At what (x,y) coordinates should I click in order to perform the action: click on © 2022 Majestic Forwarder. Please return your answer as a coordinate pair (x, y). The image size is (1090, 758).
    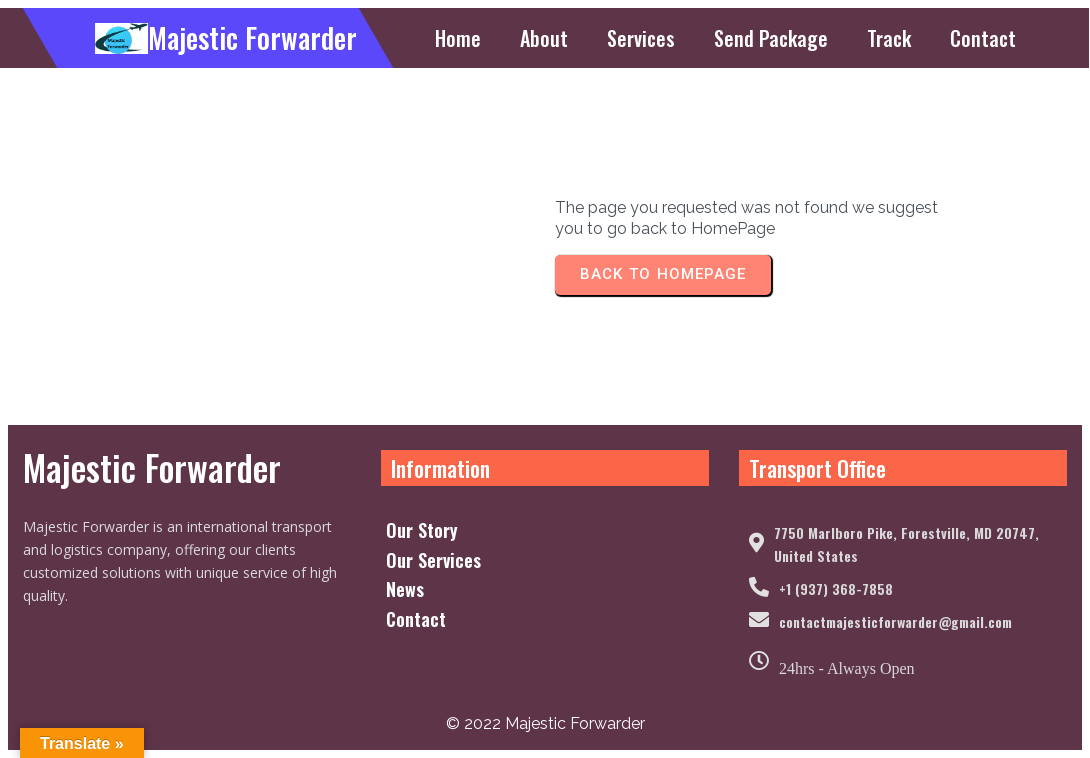
    Looking at the image, I should click on (545, 723).